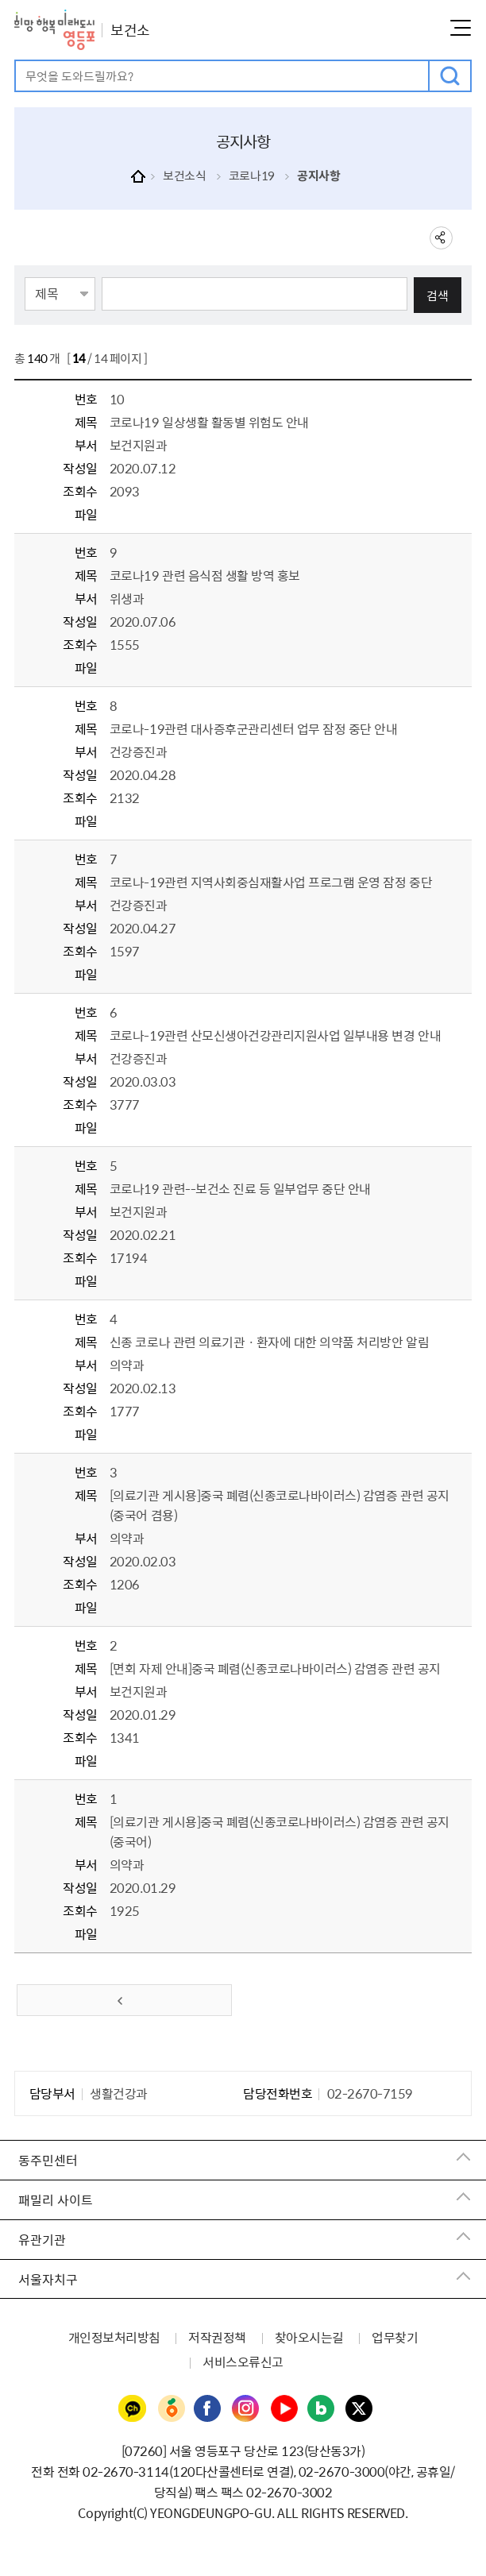 This screenshot has height=2576, width=486. Describe the element at coordinates (359, 2409) in the screenshot. I see `영등포구청 트위터` at that location.